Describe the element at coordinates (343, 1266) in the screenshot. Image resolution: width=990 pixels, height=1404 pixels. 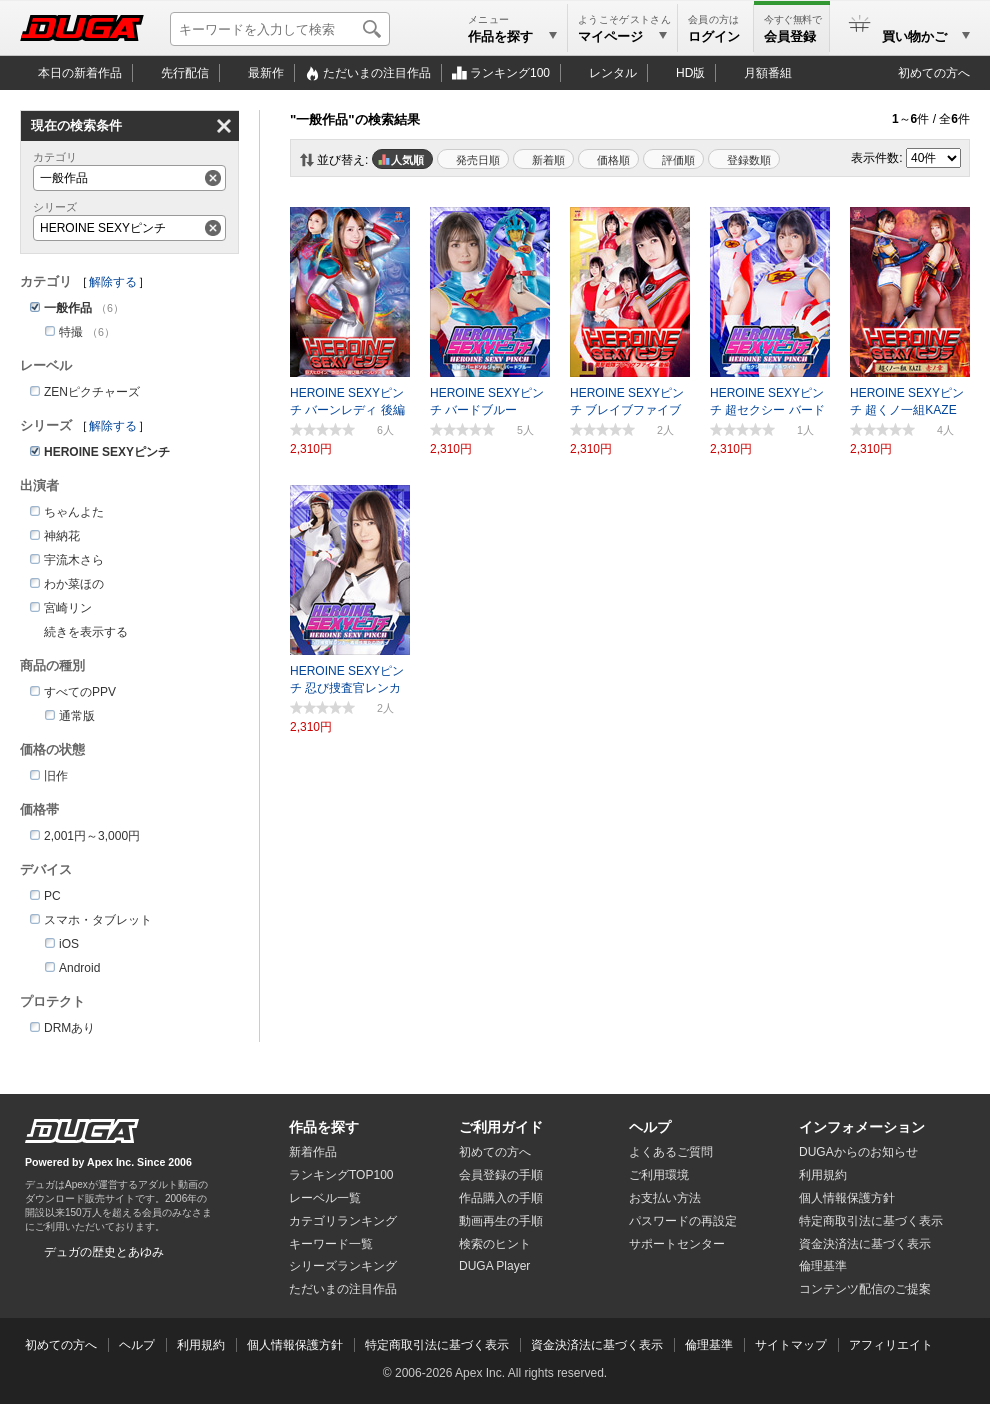
I see `シリーズランキング` at that location.